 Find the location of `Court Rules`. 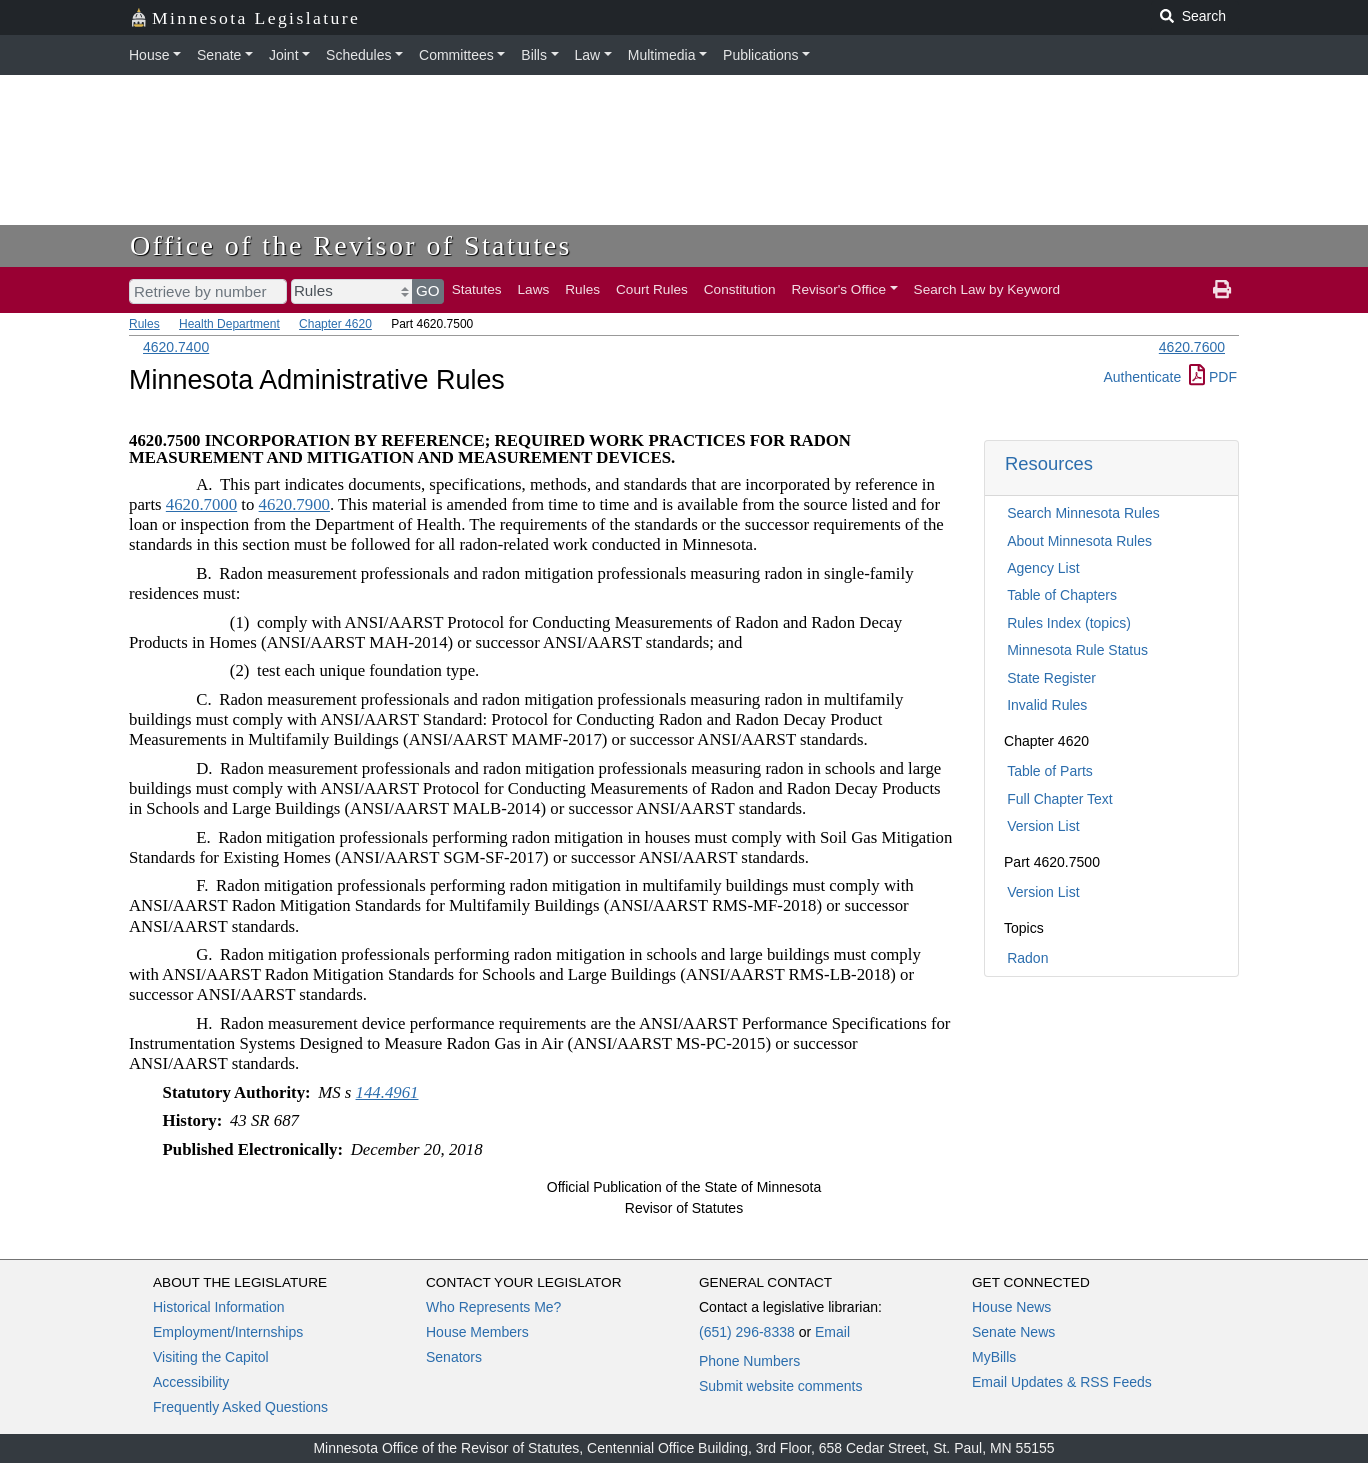

Court Rules is located at coordinates (652, 289).